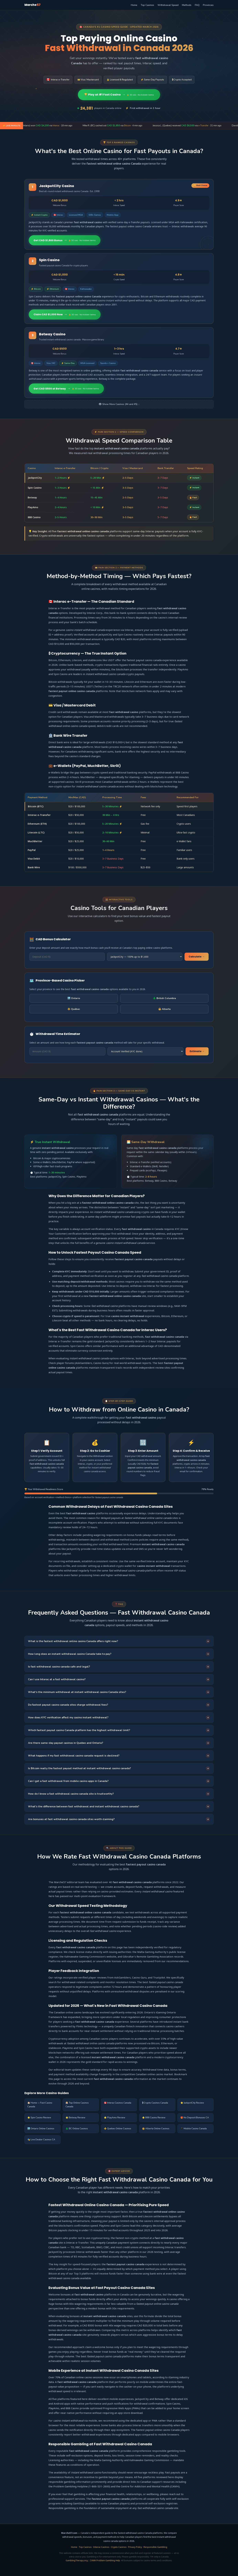 This screenshot has height=2576, width=238. Describe the element at coordinates (40, 2128) in the screenshot. I see `🏙️ Ontario Online Casinos` at that location.